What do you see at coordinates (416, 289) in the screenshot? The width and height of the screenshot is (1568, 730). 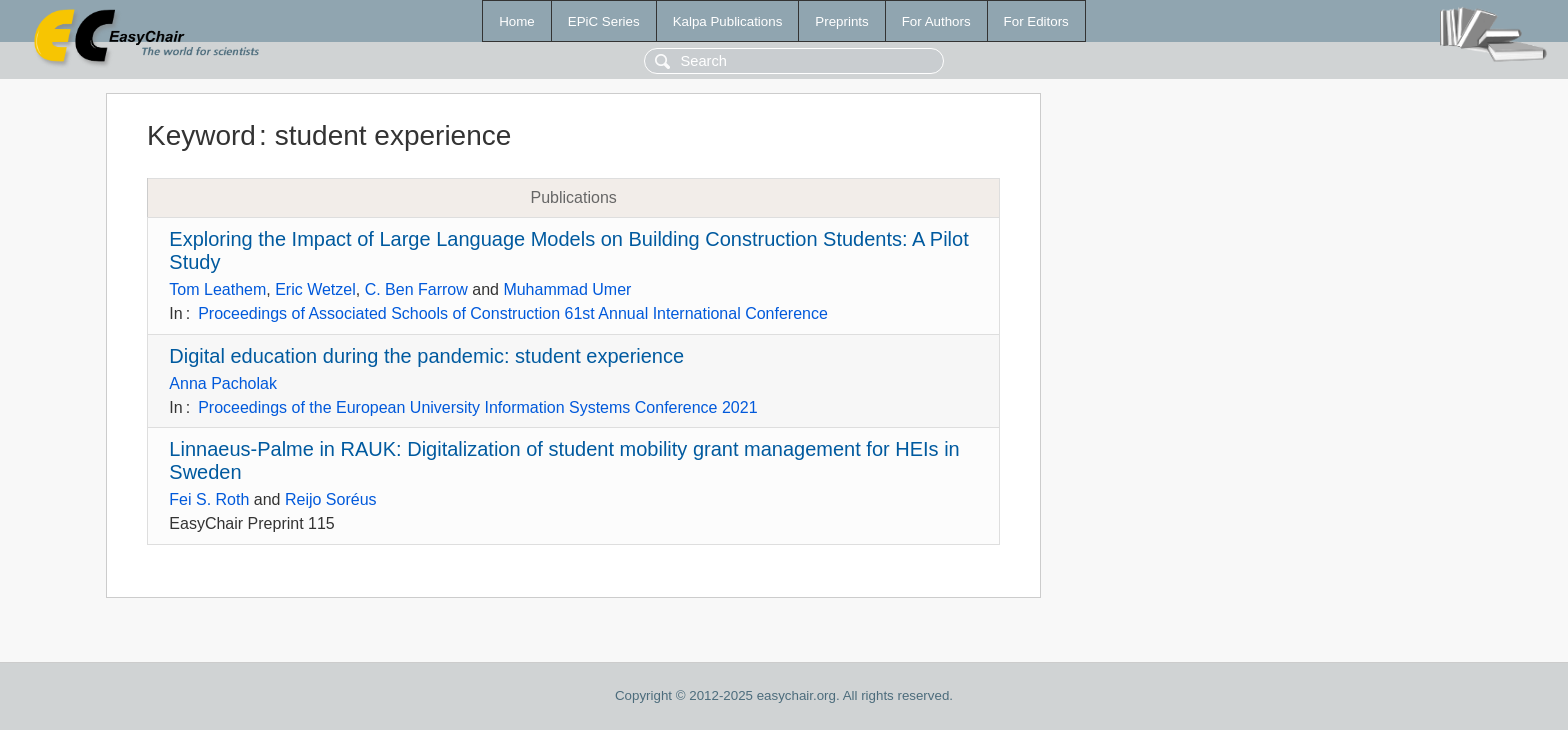 I see `C. Ben Farrow` at bounding box center [416, 289].